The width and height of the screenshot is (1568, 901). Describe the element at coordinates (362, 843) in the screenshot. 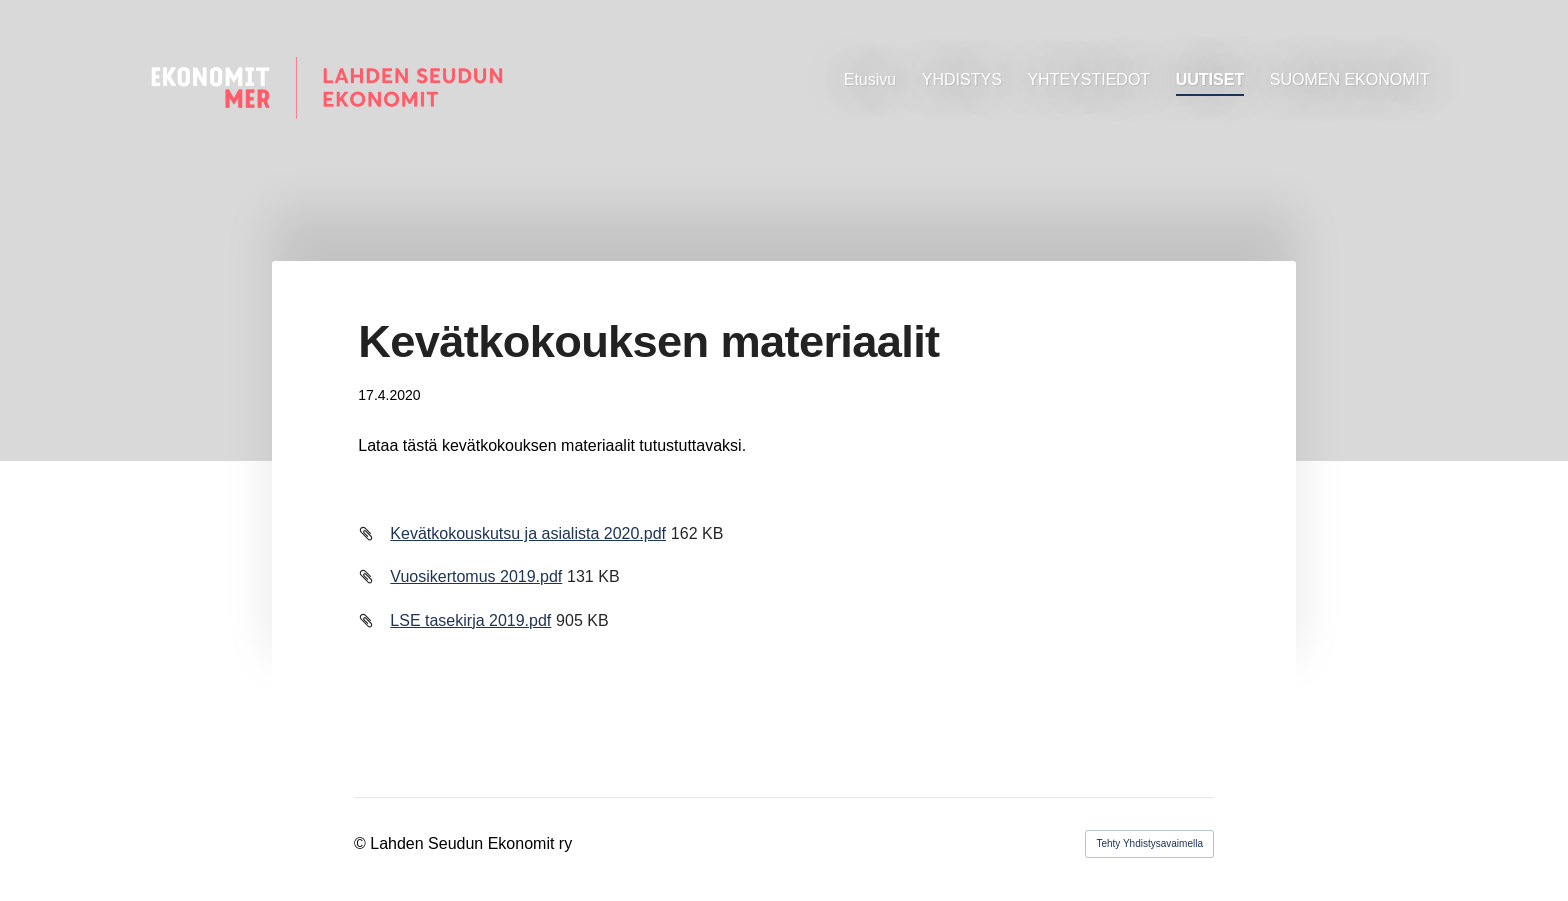

I see `© [Kirjaudu sivustolle]` at that location.